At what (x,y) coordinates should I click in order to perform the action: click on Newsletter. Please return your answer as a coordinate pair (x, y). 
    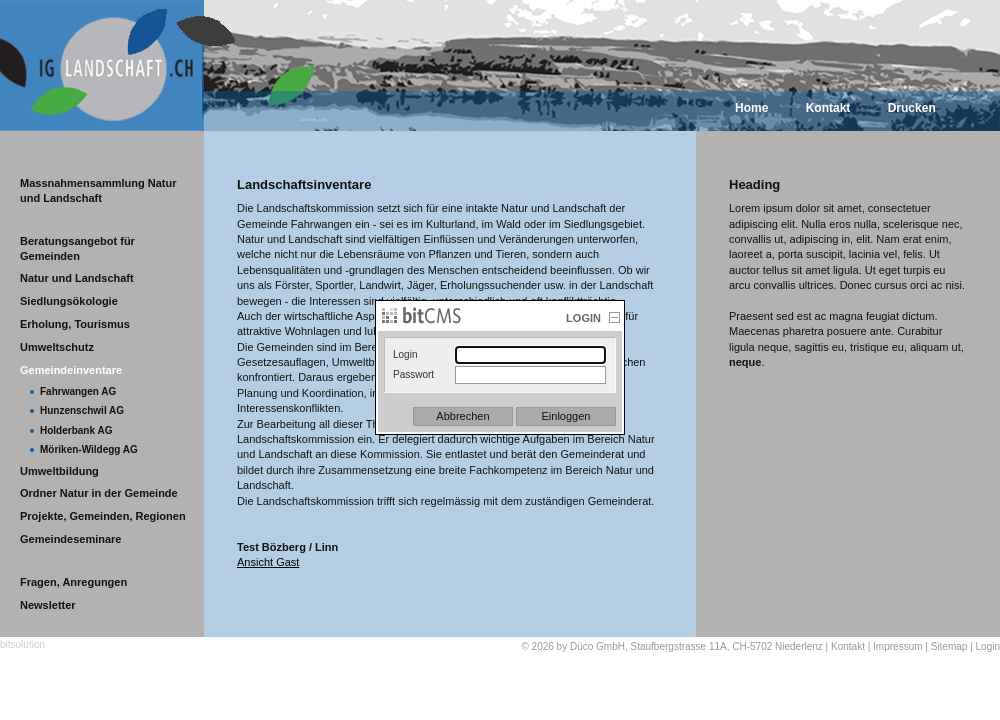
    Looking at the image, I should click on (48, 605).